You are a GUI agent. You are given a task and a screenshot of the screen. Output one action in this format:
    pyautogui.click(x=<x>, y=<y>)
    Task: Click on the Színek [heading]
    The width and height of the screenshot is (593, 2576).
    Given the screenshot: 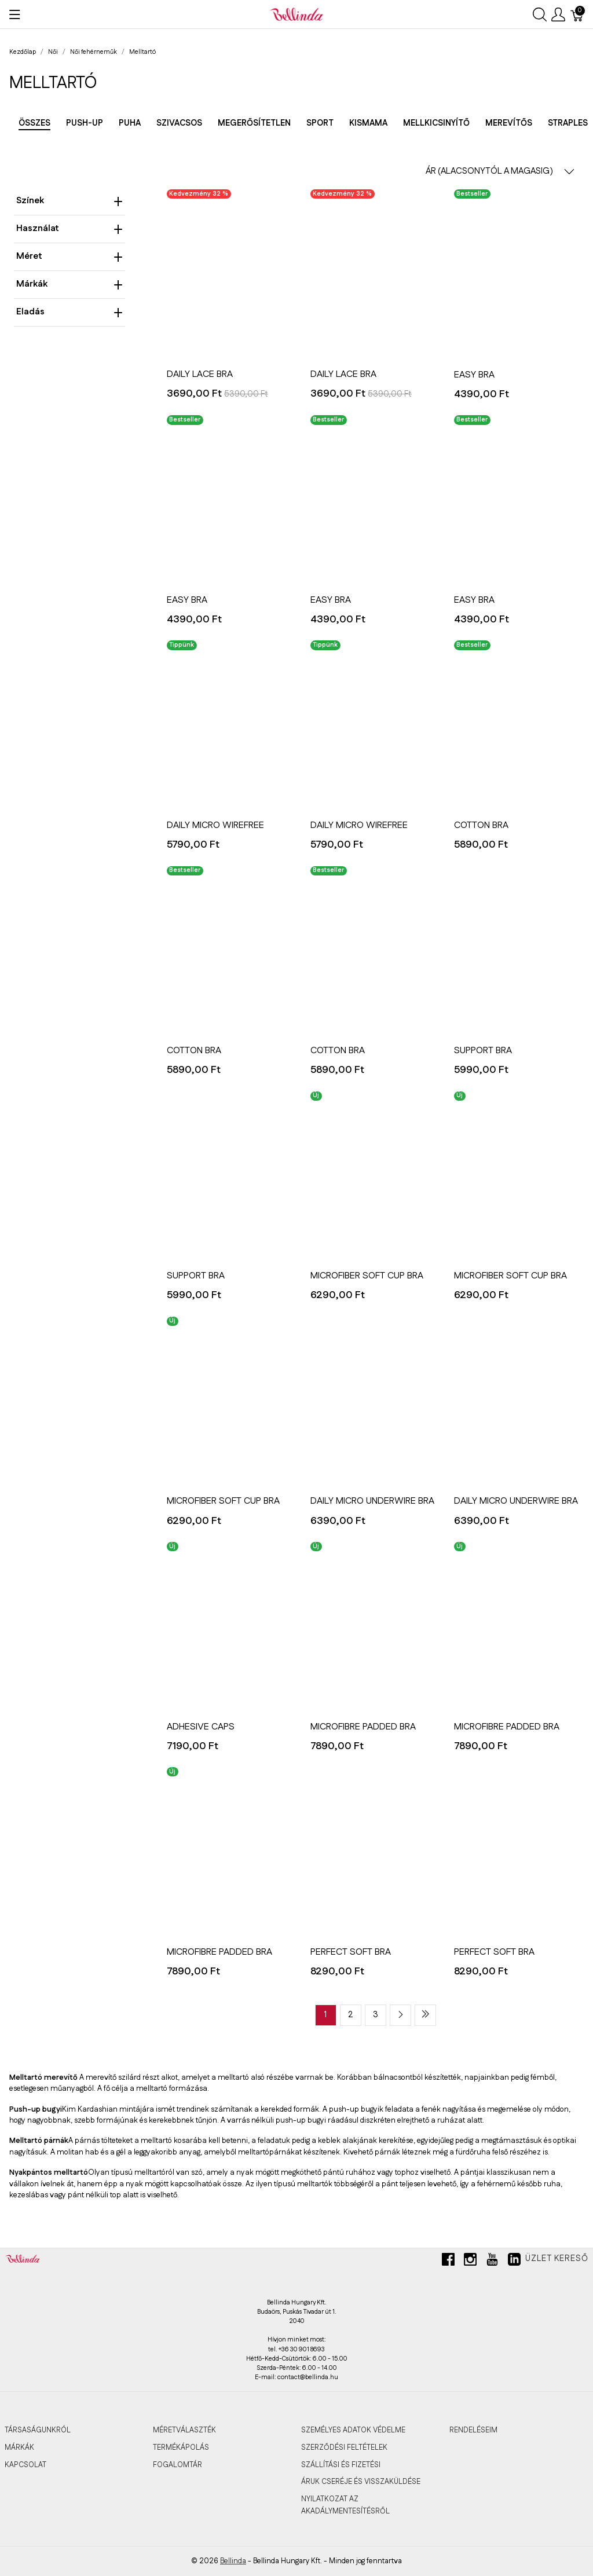 What is the action you would take?
    pyautogui.click(x=69, y=201)
    